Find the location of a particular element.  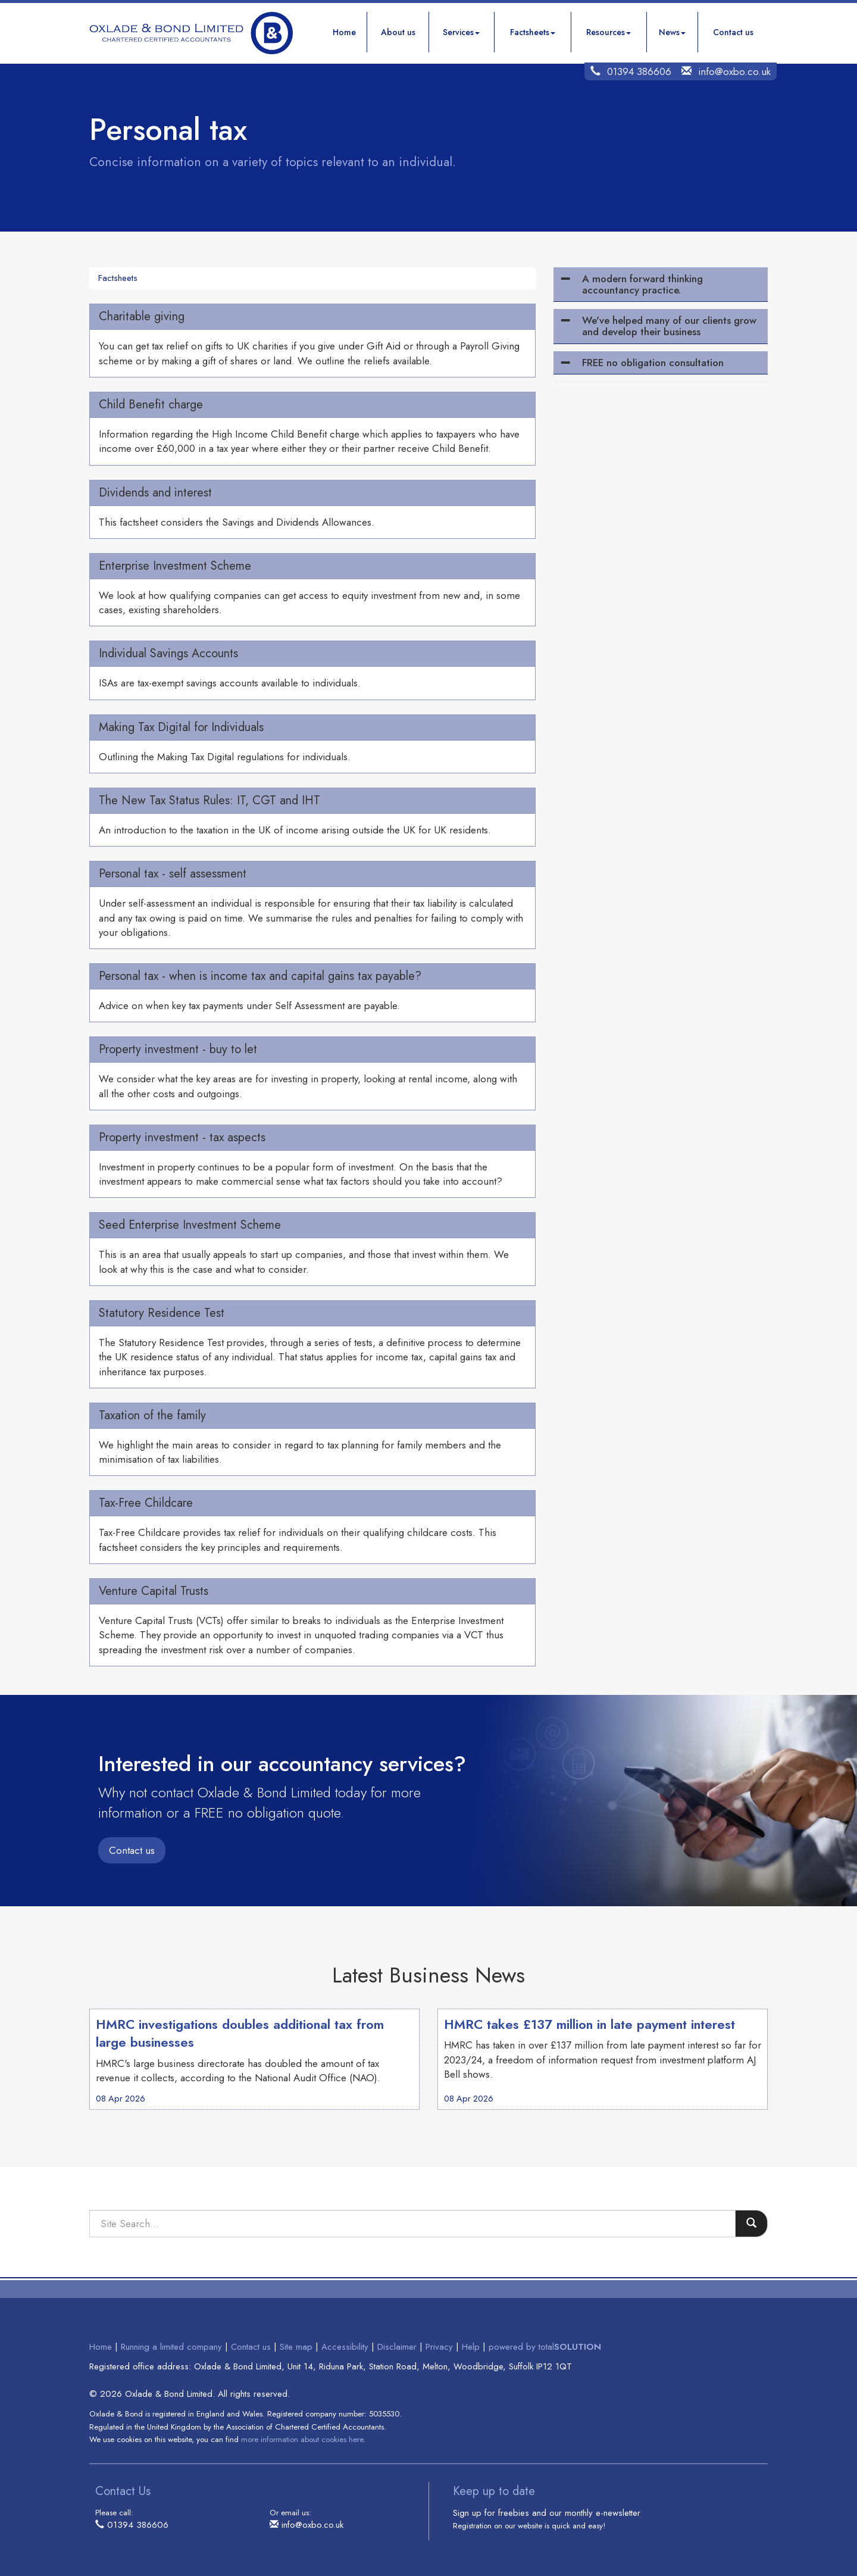

Accessibility is located at coordinates (344, 2346).